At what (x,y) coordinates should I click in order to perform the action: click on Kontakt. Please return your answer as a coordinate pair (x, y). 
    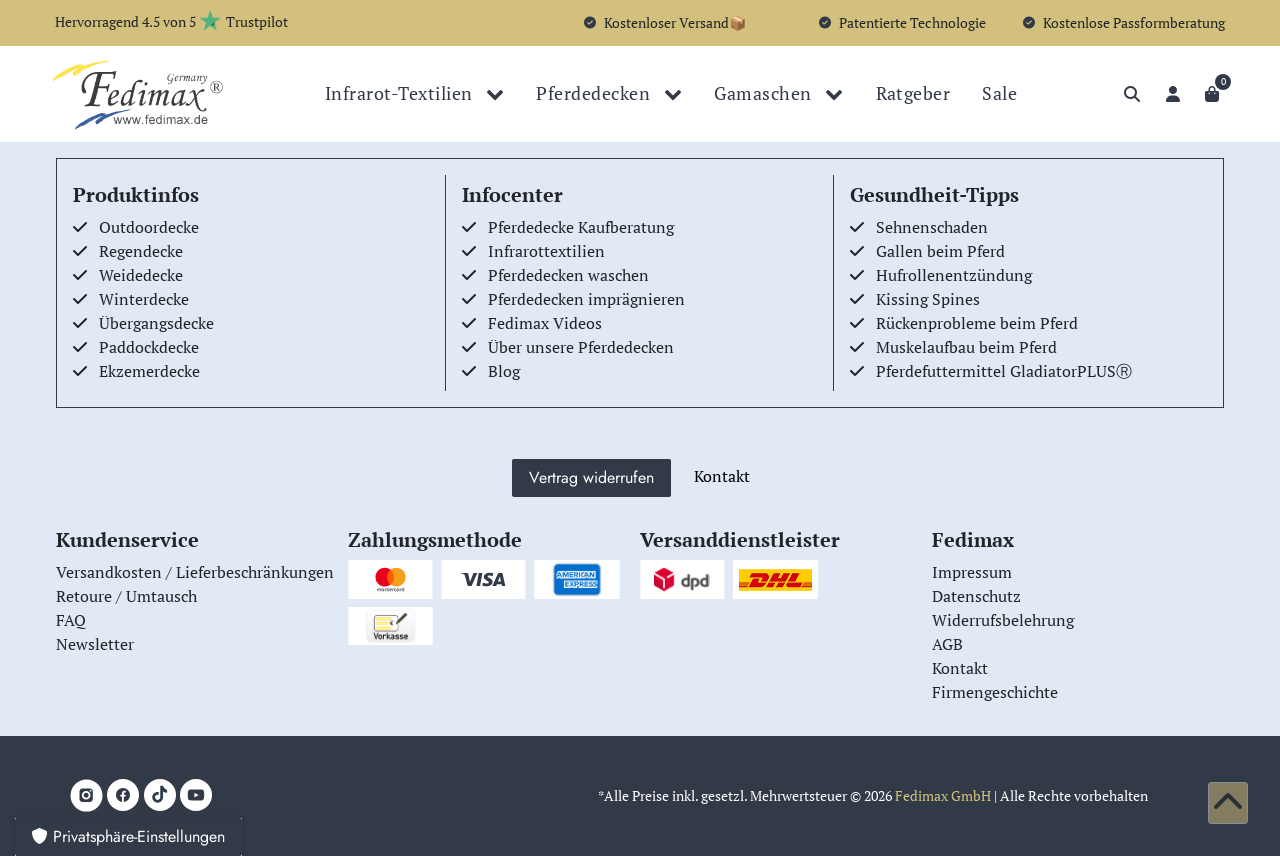
    Looking at the image, I should click on (722, 476).